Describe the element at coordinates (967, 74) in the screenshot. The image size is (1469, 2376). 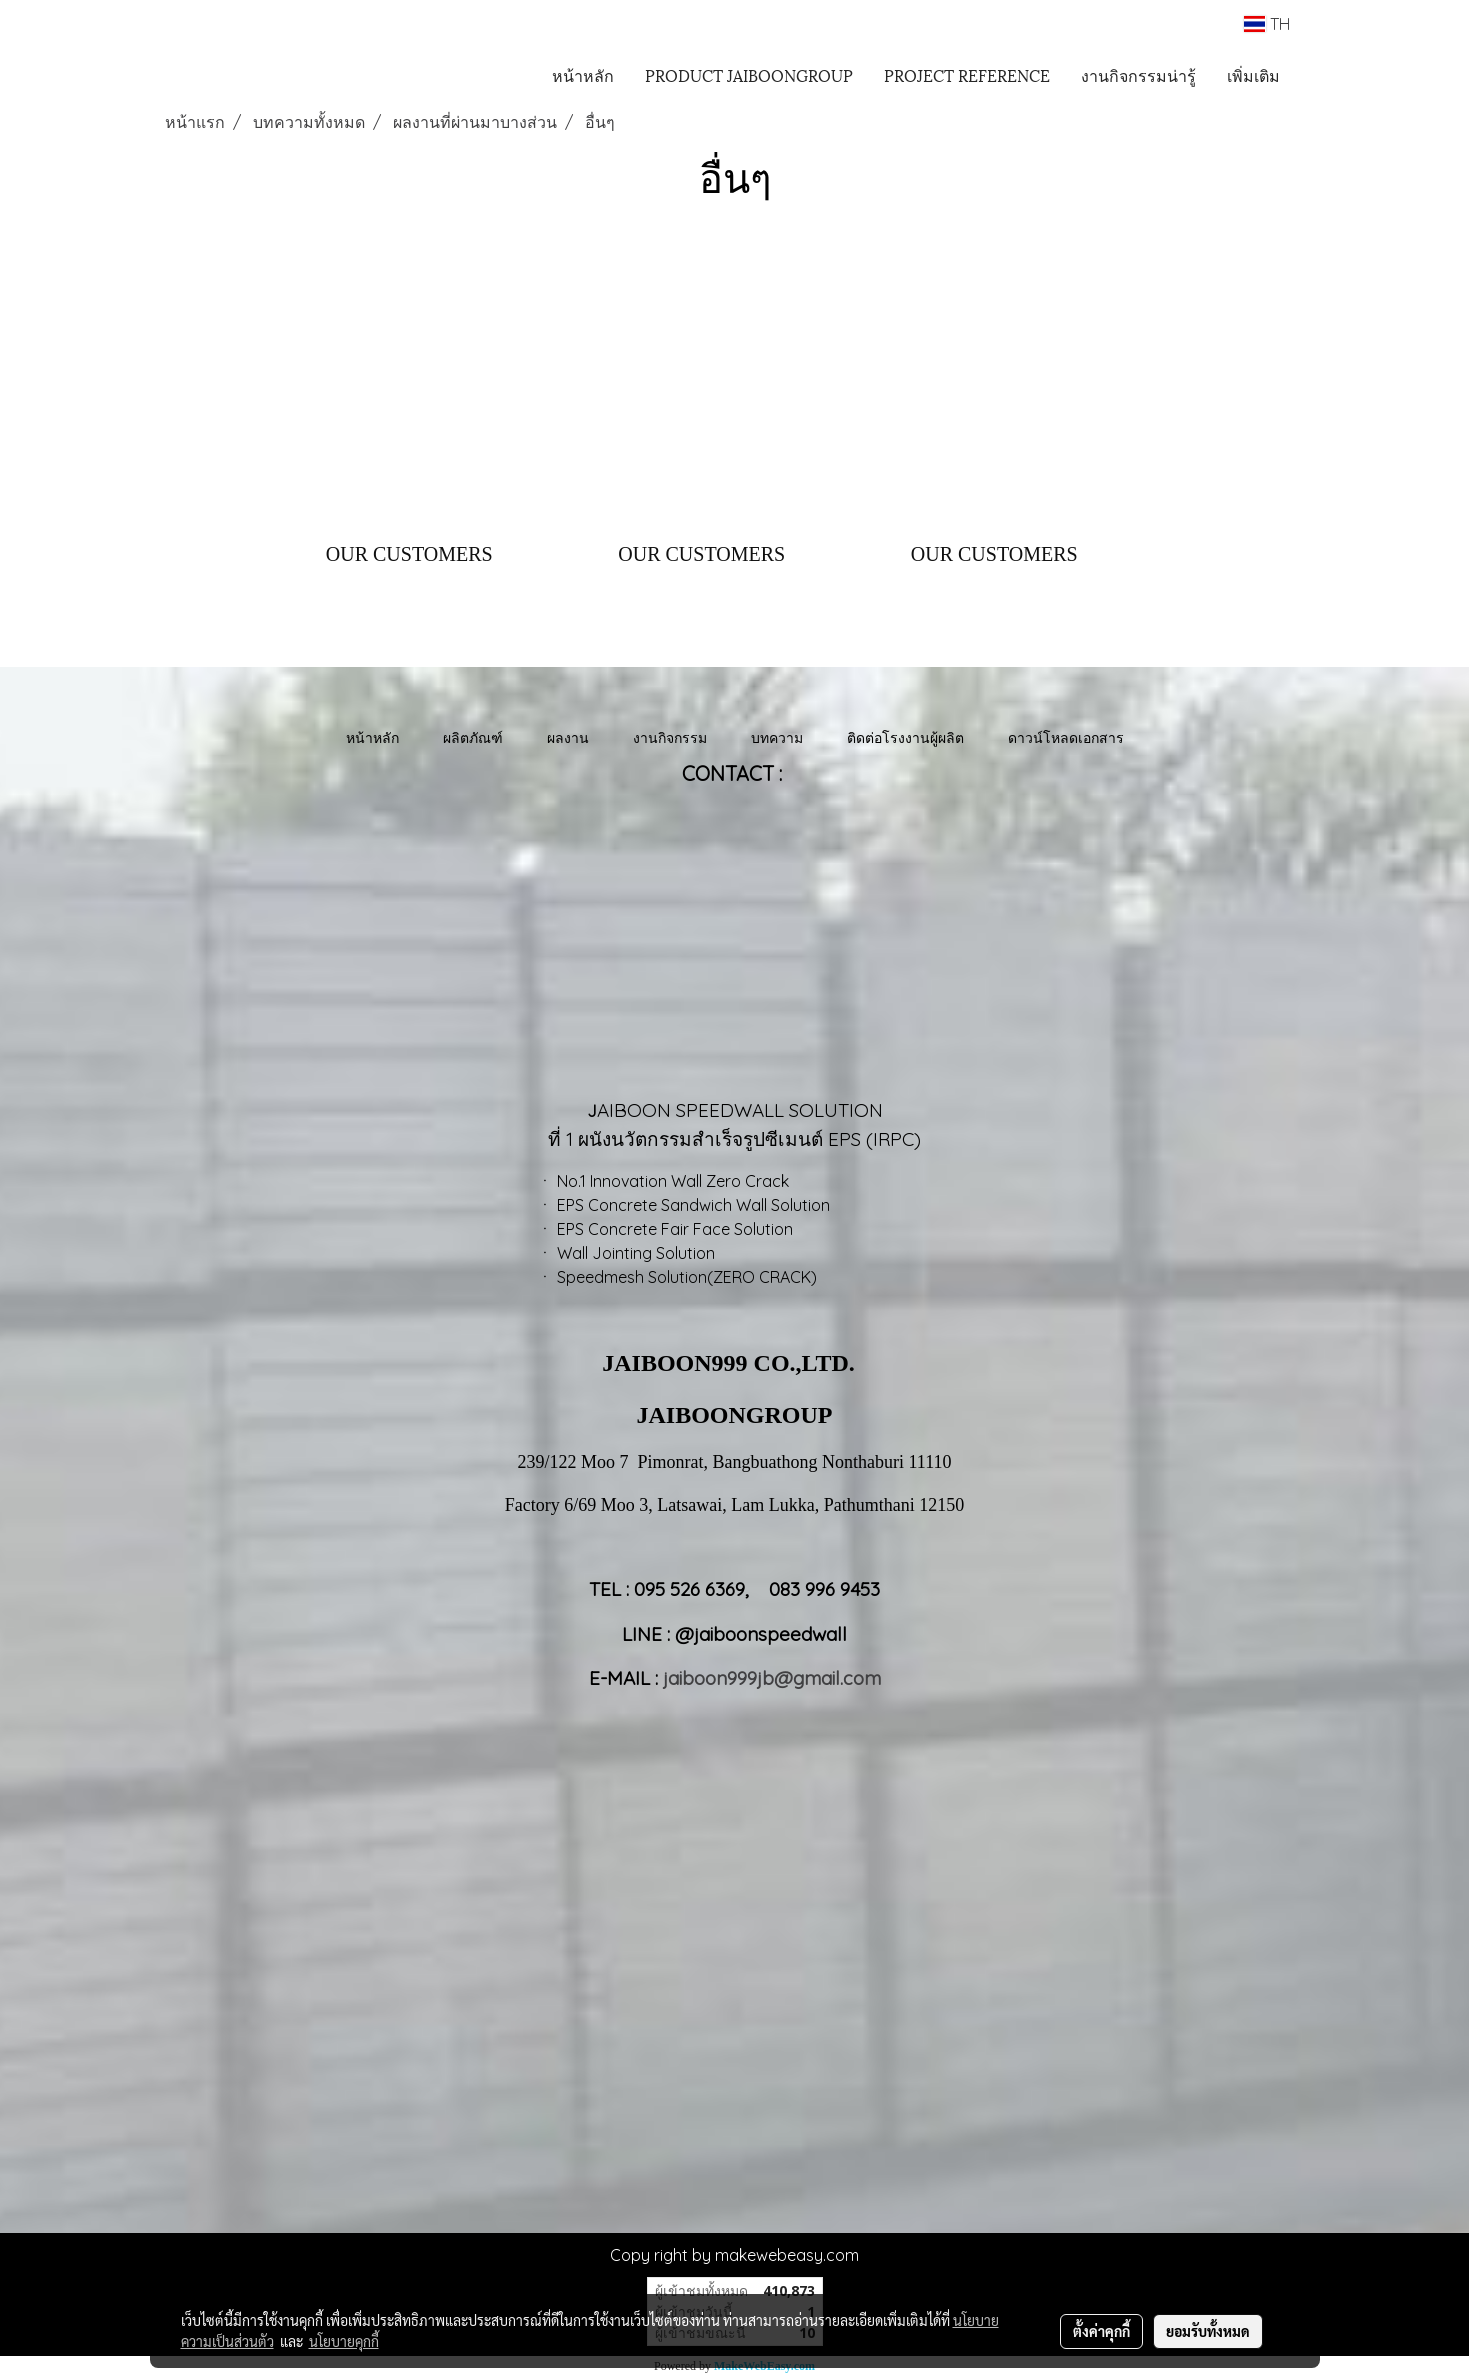
I see `PROJECT REFERENCE` at that location.